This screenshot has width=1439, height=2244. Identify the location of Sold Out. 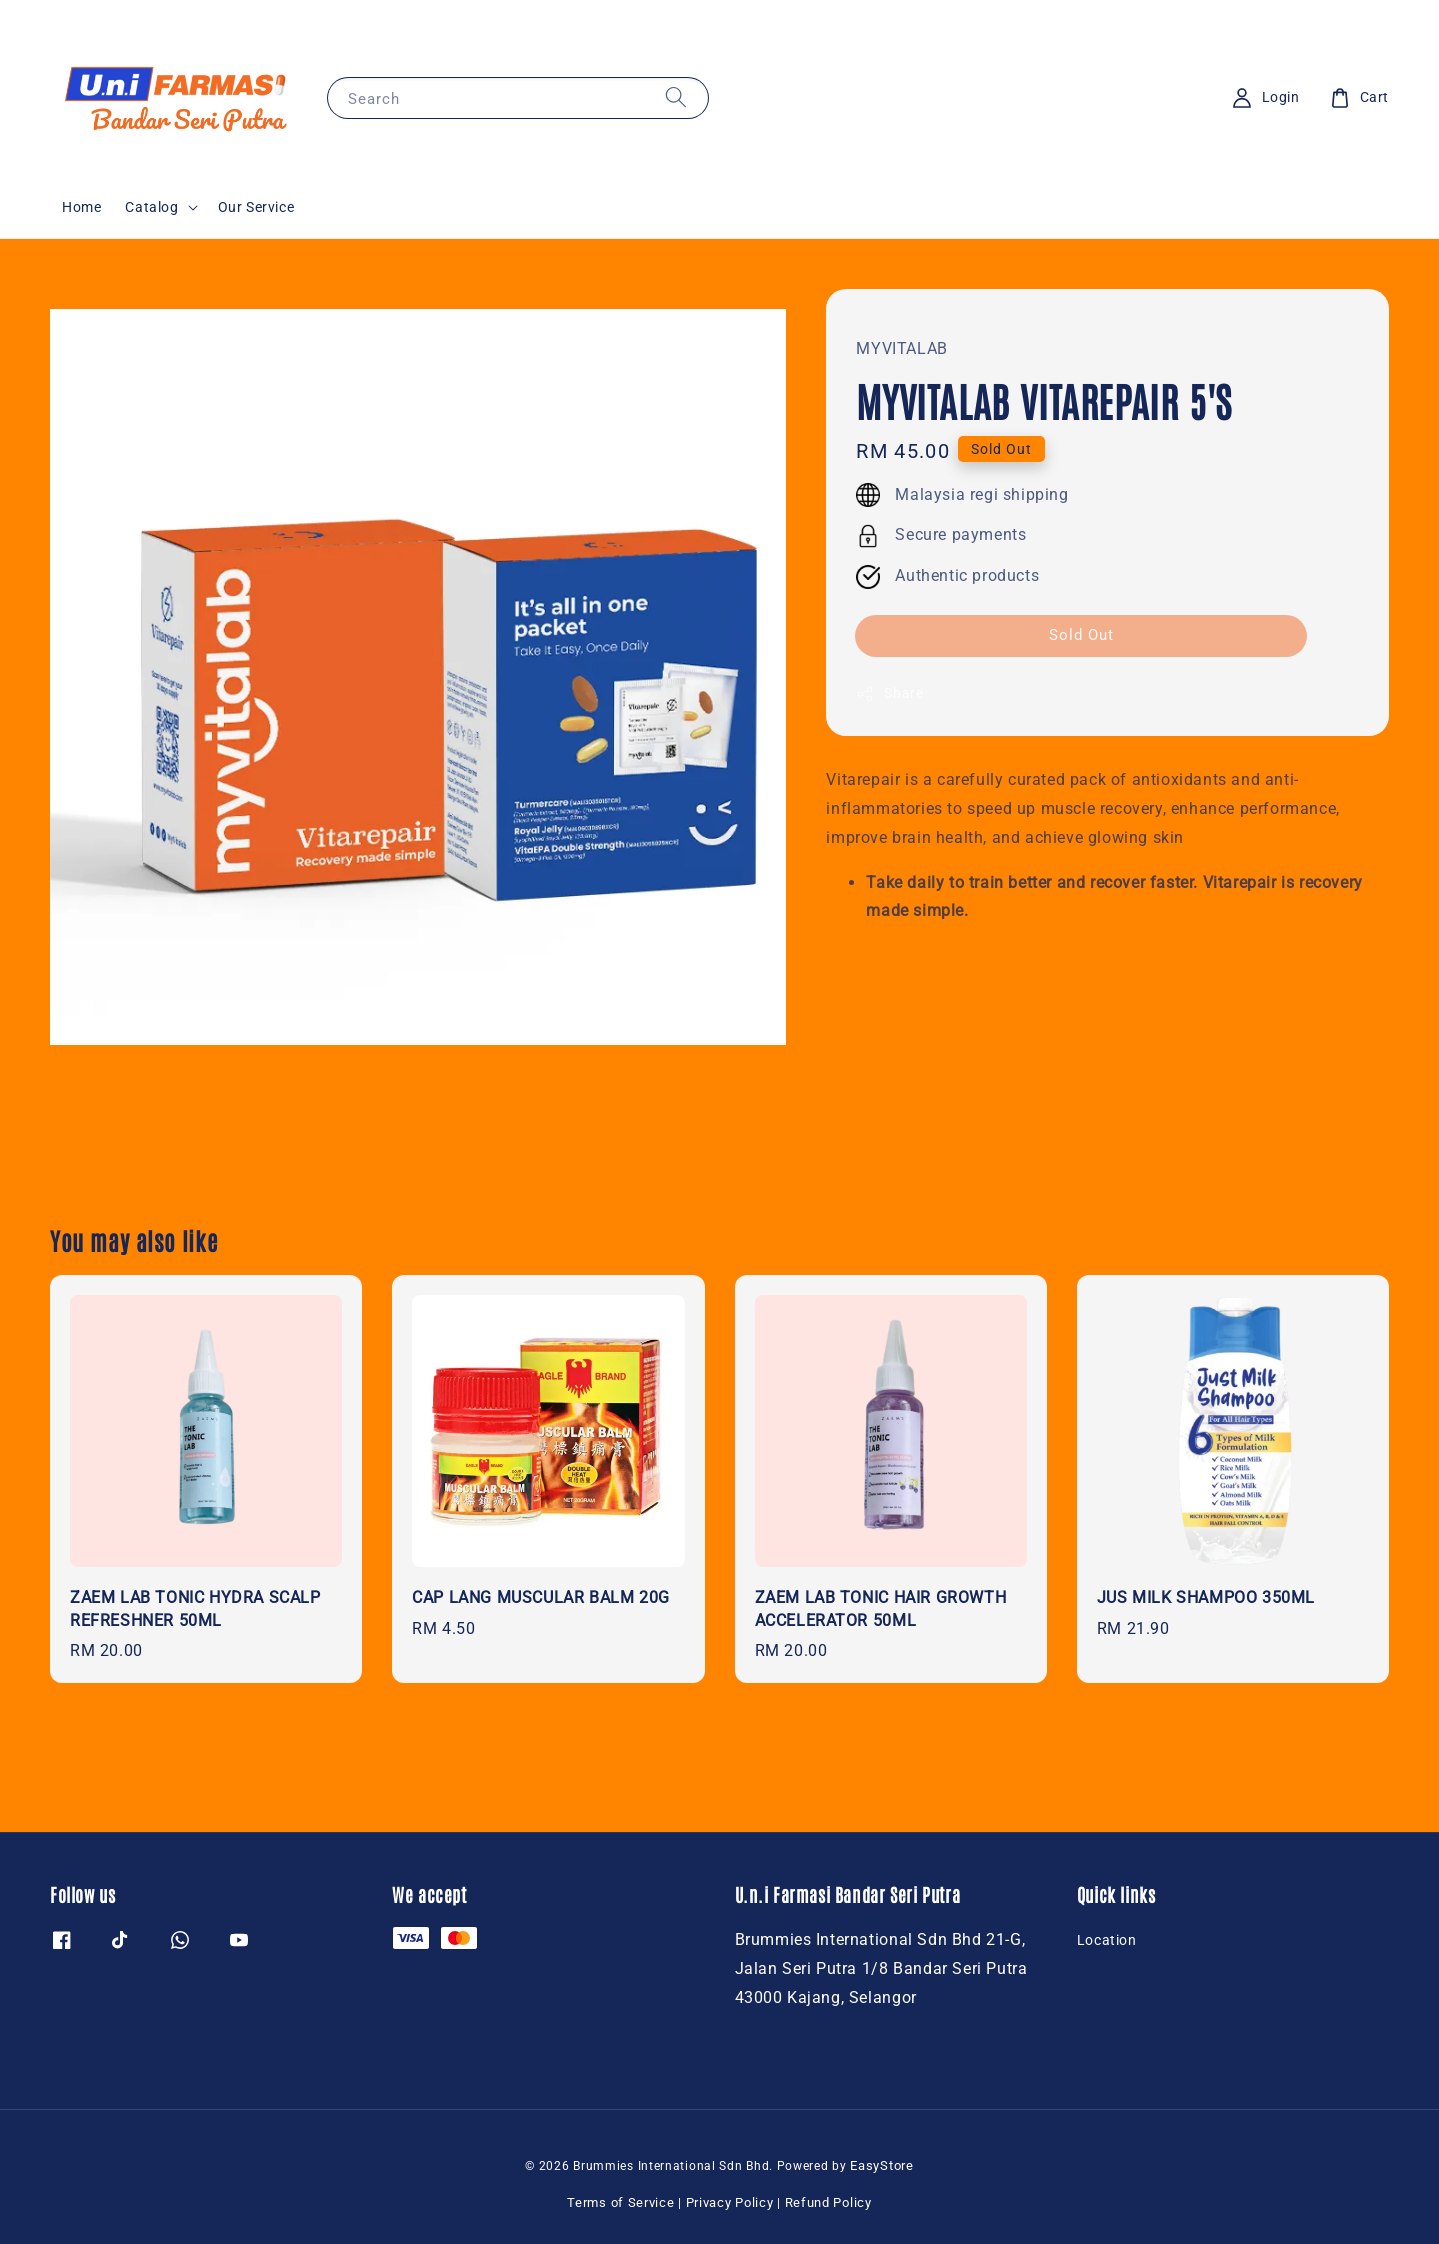
(1081, 635).